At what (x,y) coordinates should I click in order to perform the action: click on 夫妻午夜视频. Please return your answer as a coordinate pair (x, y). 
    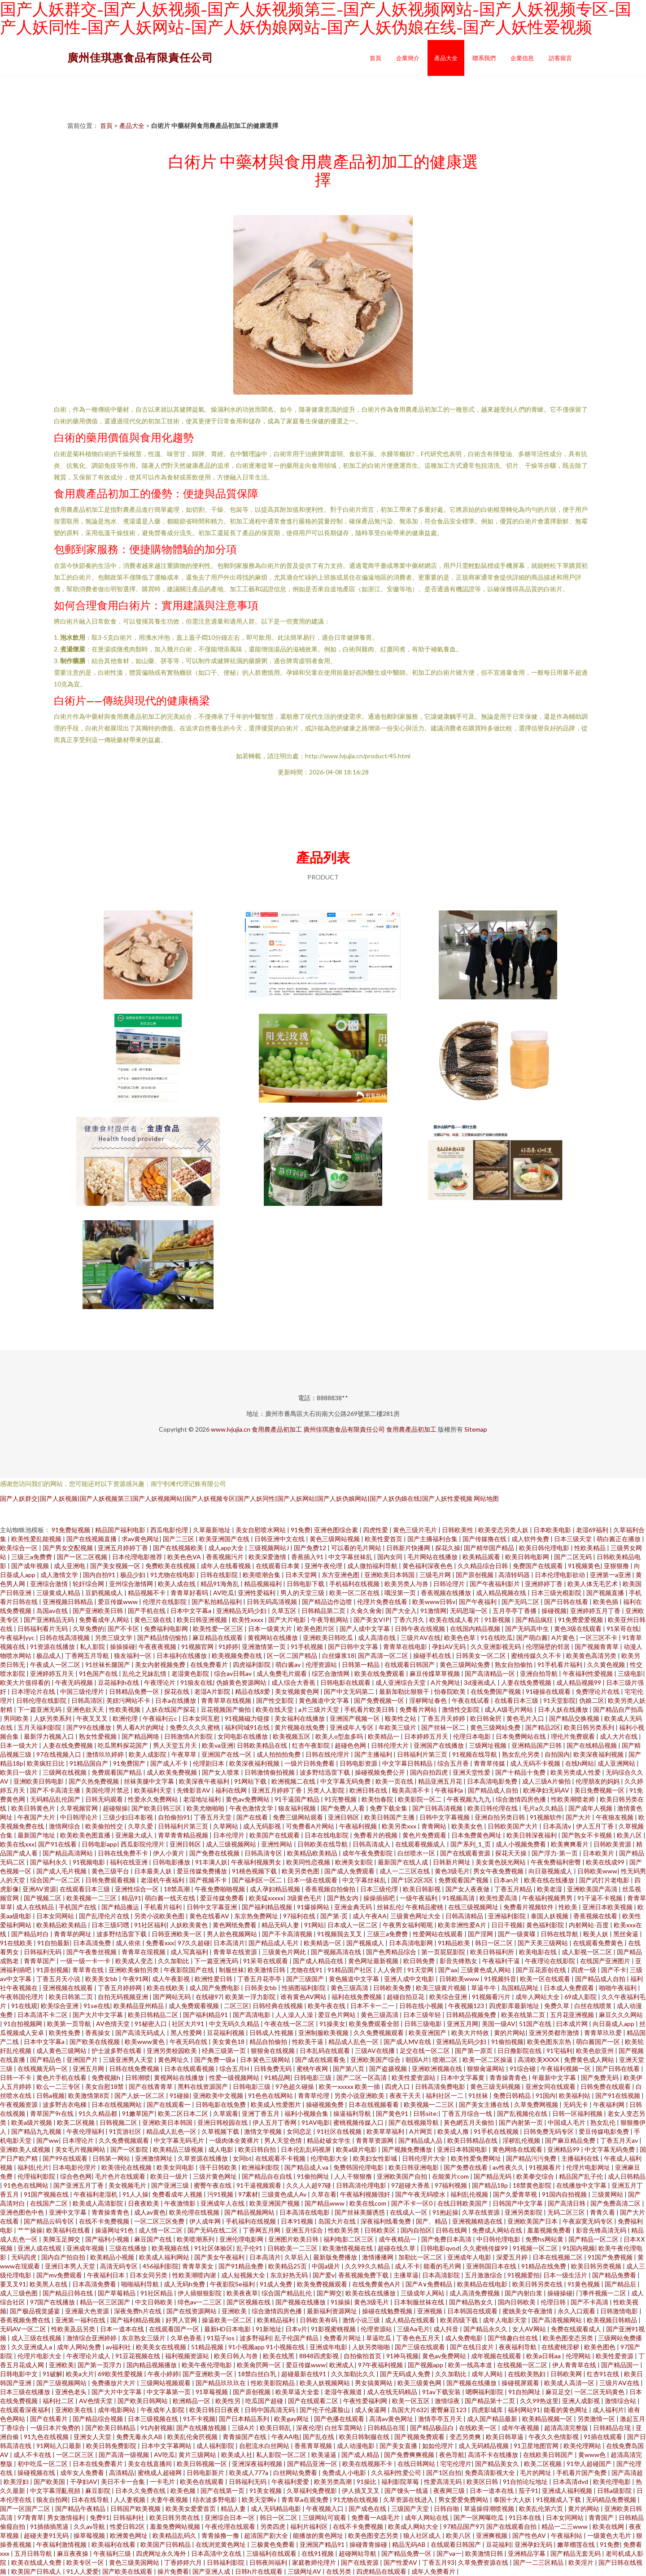
    Looking at the image, I should click on (169, 2499).